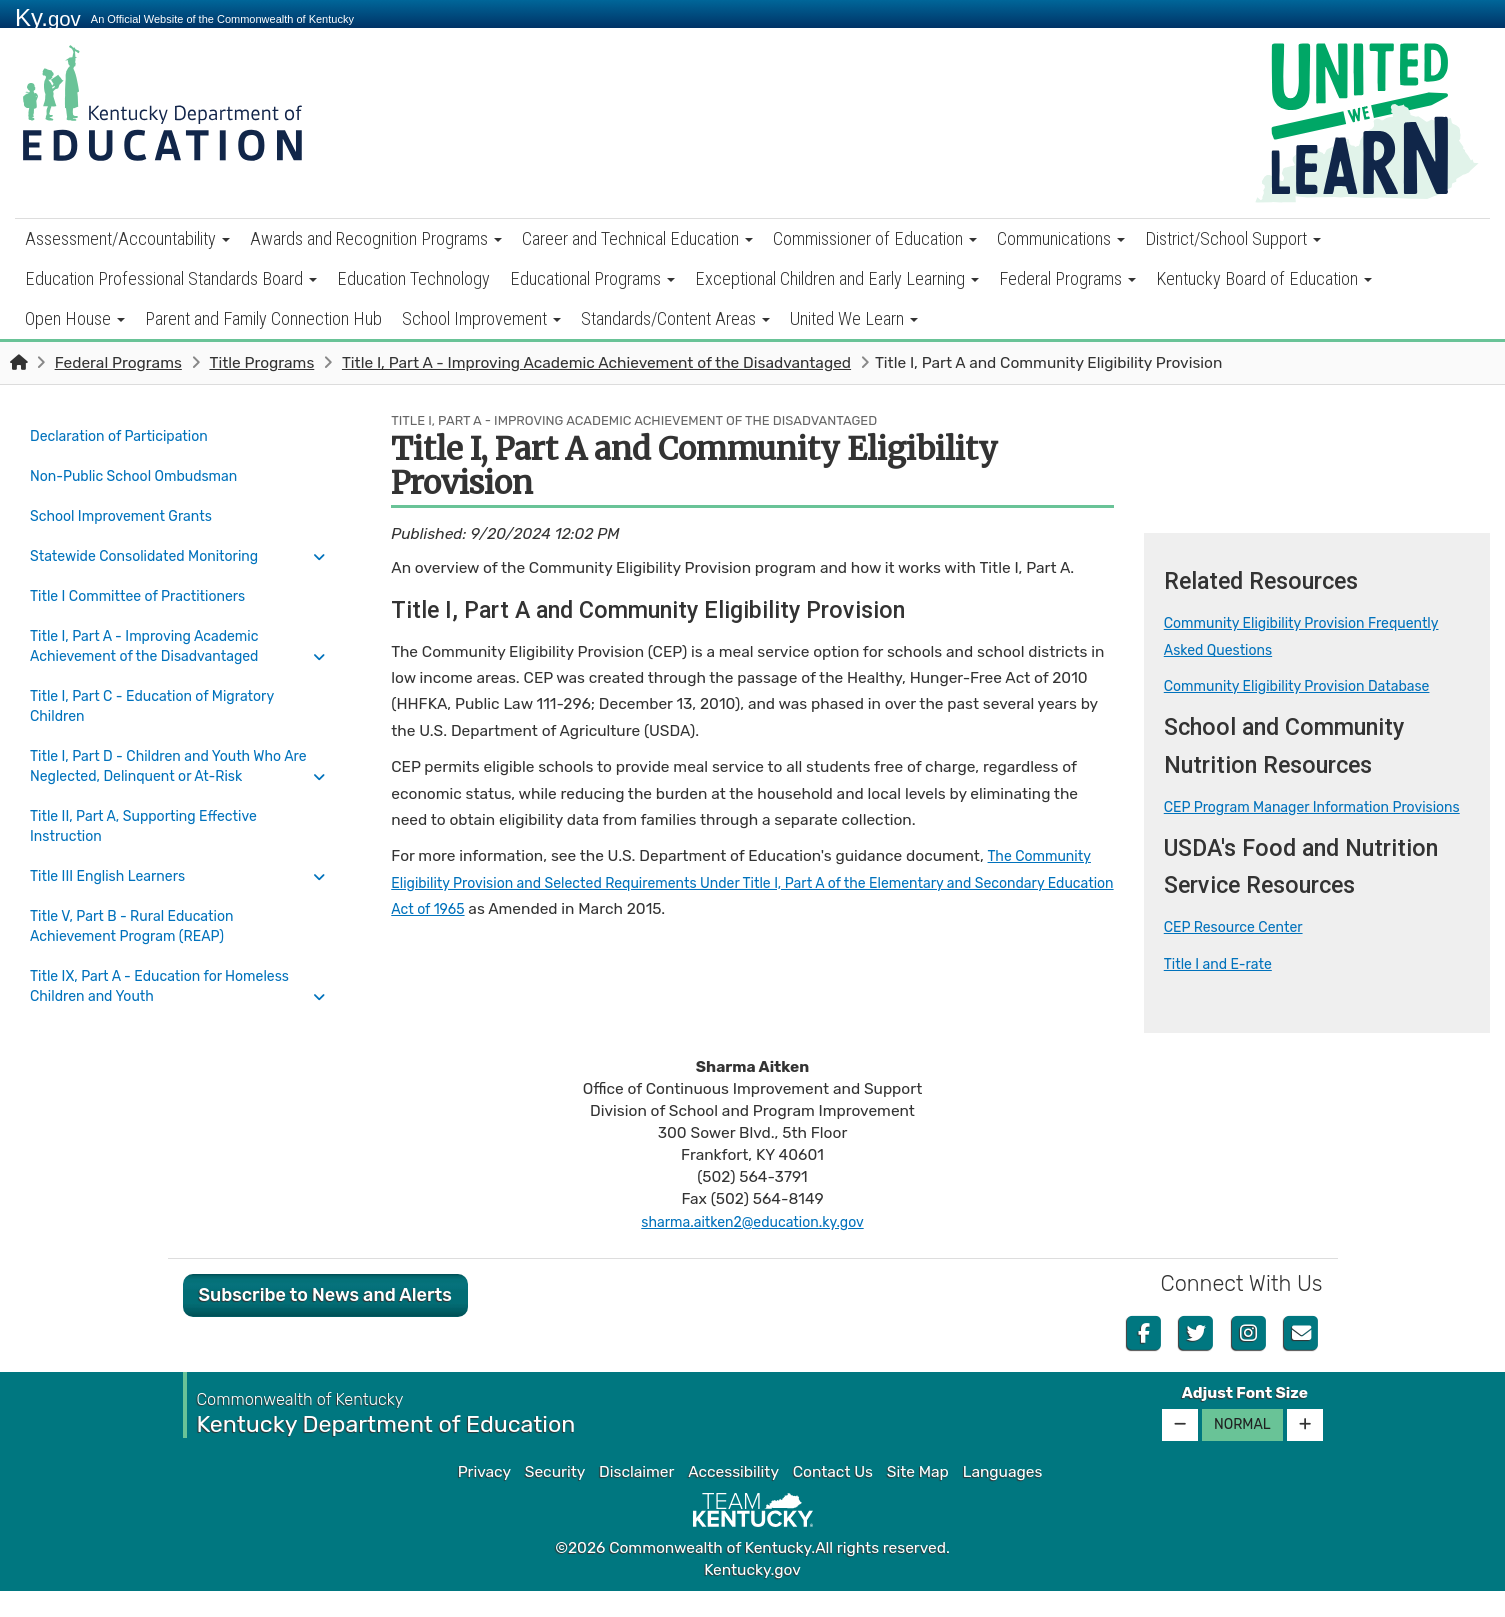 This screenshot has width=1505, height=1617. What do you see at coordinates (675, 318) in the screenshot?
I see `Standards/Content Areas` at bounding box center [675, 318].